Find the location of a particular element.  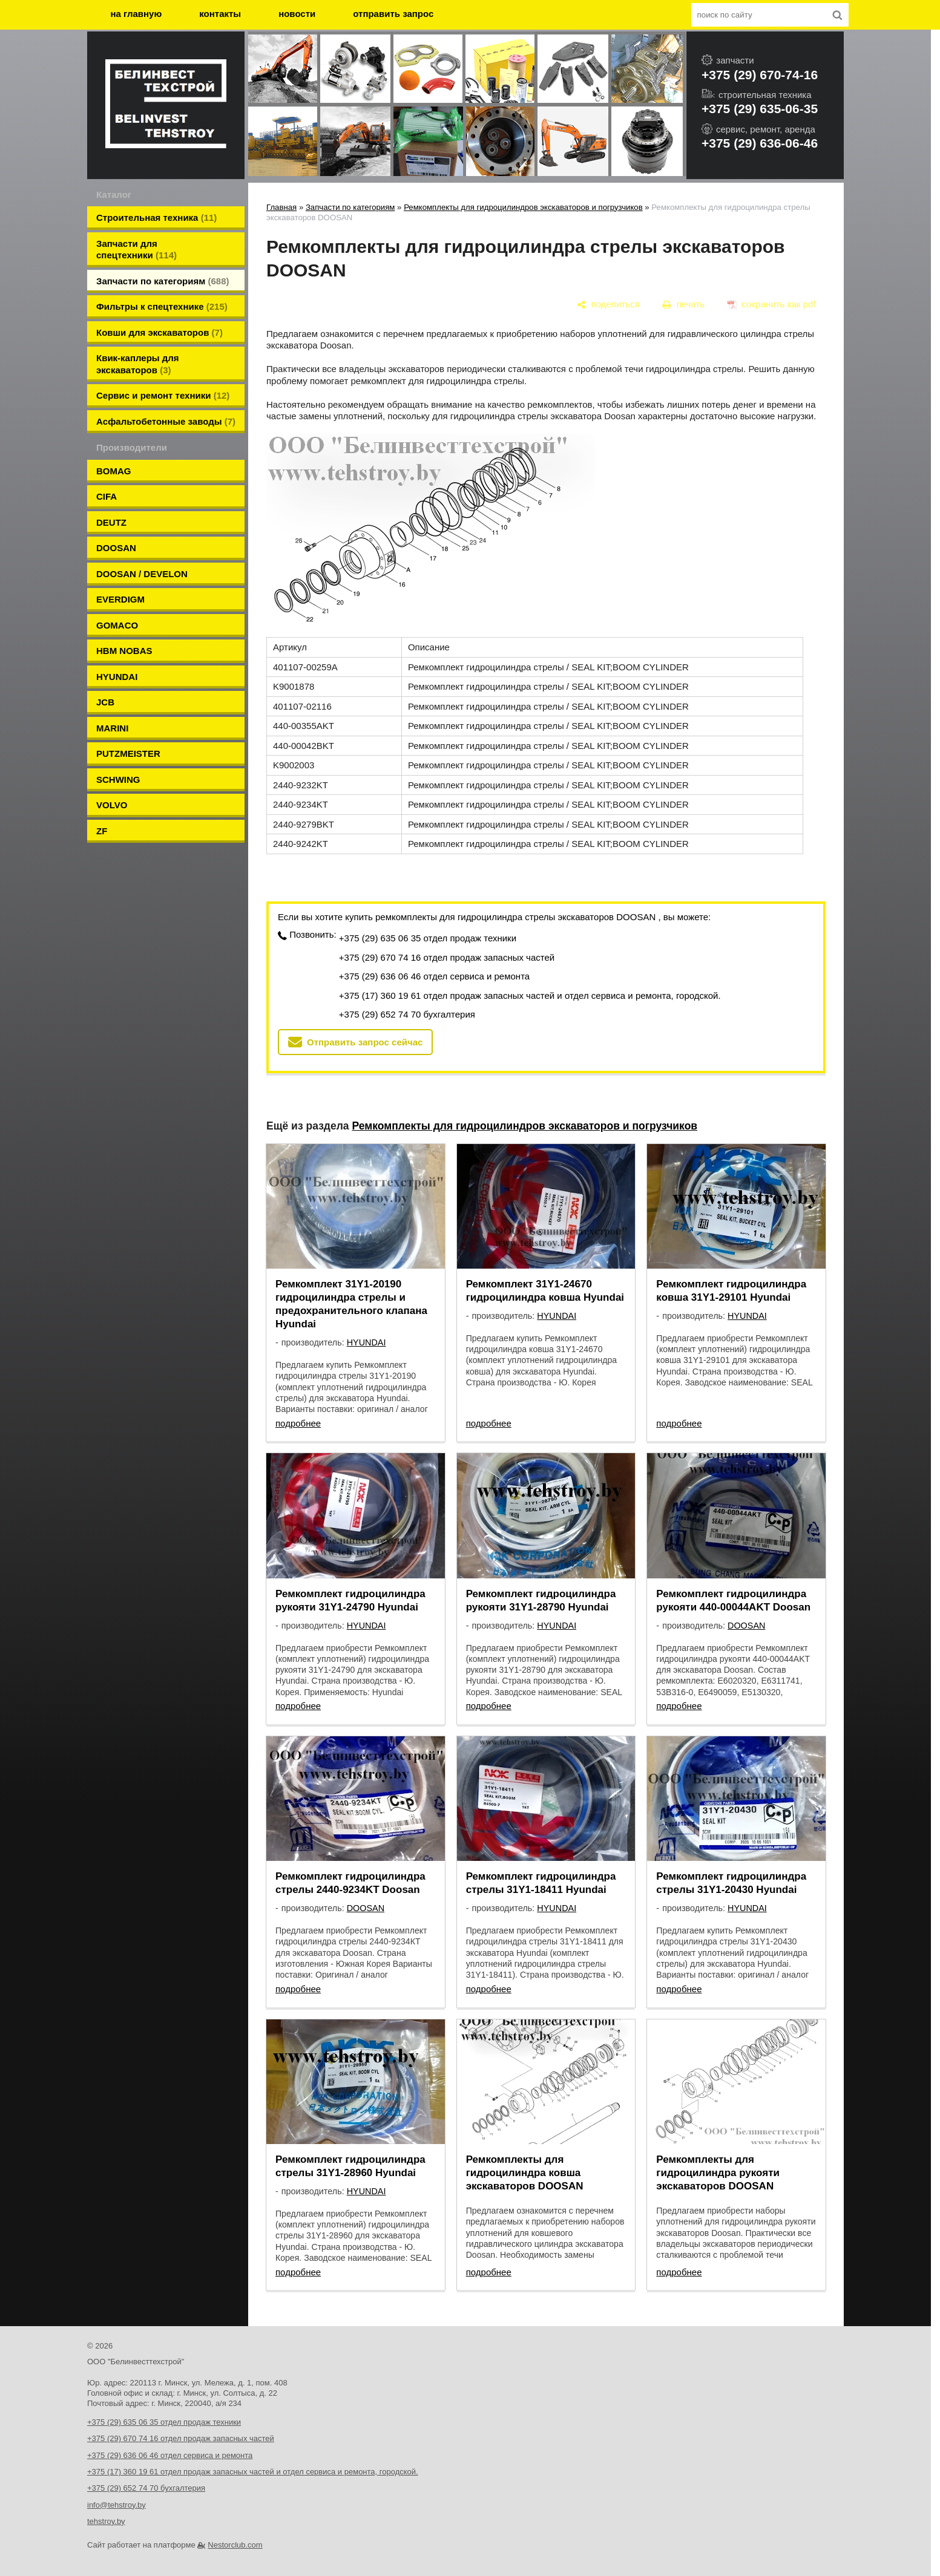

ZF is located at coordinates (101, 831).